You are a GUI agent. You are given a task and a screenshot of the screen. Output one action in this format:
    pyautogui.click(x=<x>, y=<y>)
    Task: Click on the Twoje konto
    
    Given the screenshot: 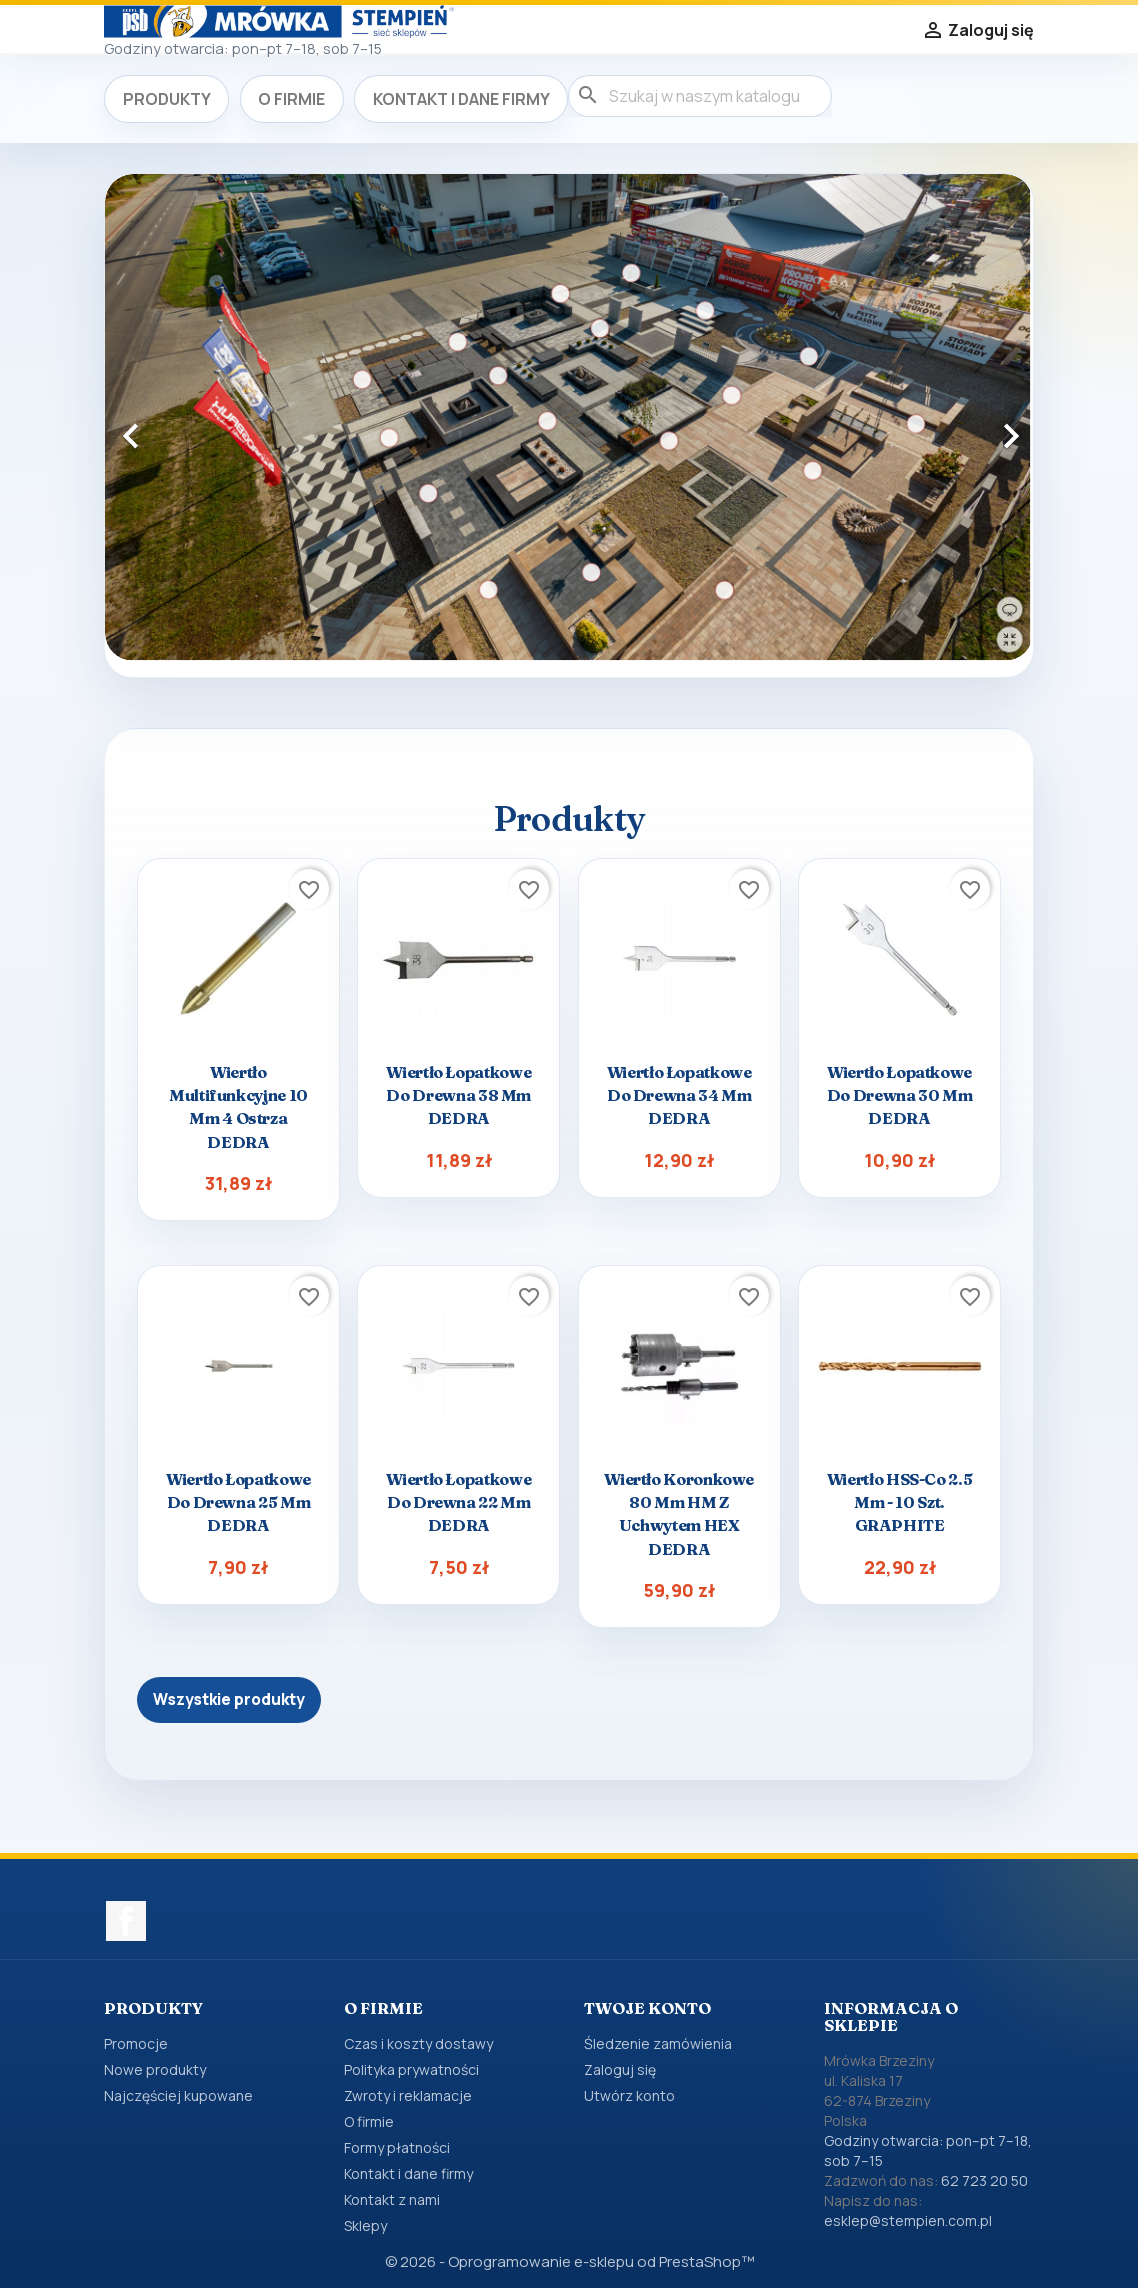 What is the action you would take?
    pyautogui.click(x=647, y=2008)
    